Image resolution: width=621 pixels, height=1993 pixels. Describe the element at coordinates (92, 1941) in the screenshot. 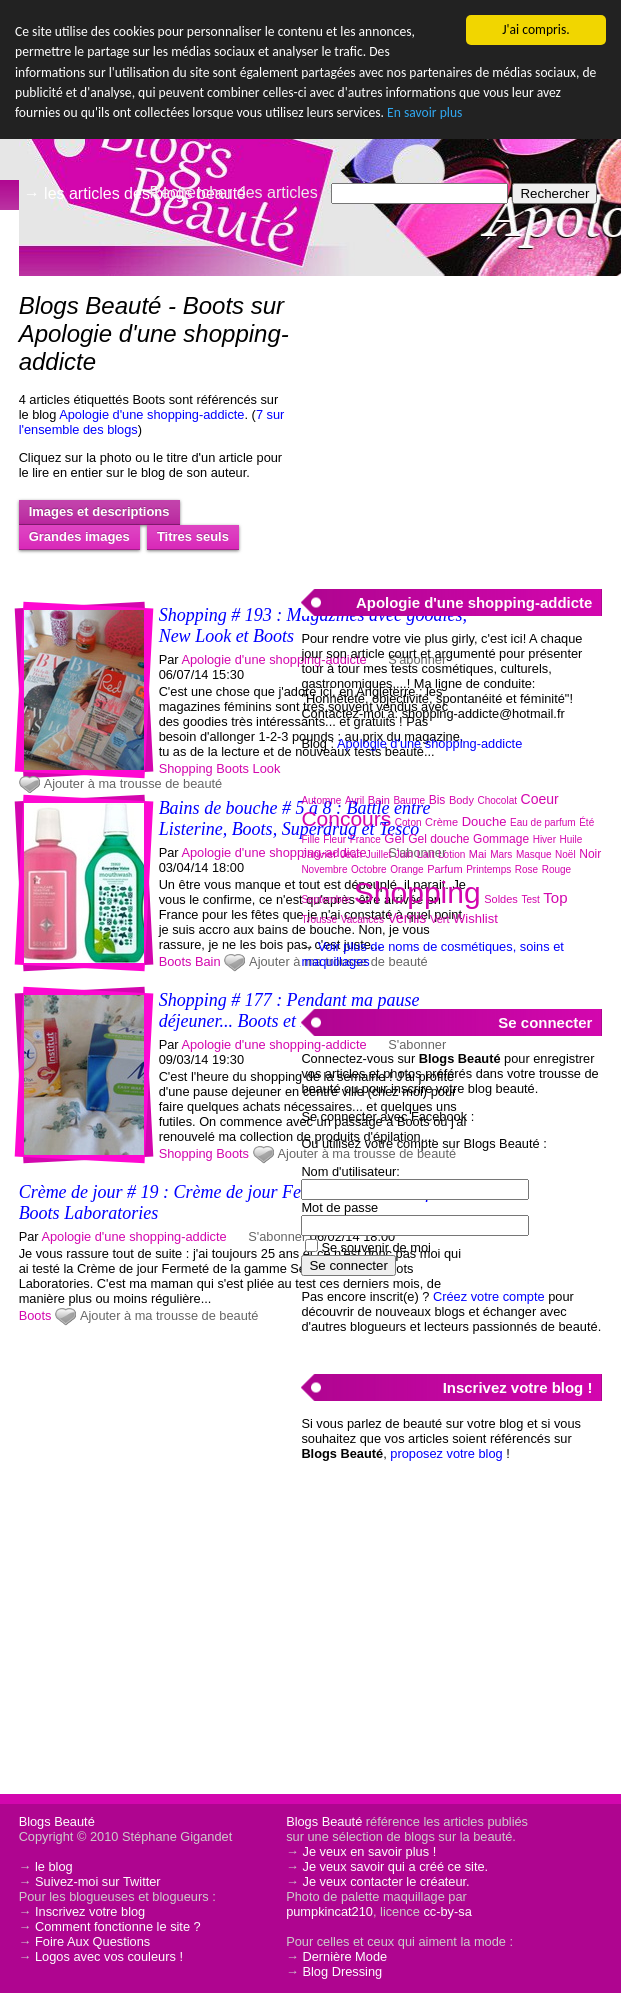

I see `Foire Aux Questions` at that location.